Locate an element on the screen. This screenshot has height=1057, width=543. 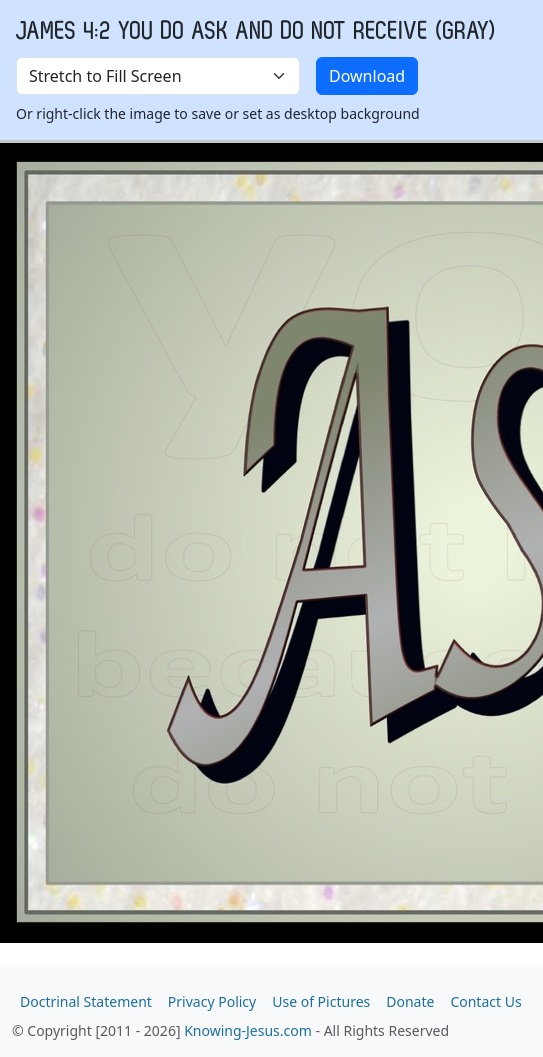
Privacy Policy is located at coordinates (212, 1001).